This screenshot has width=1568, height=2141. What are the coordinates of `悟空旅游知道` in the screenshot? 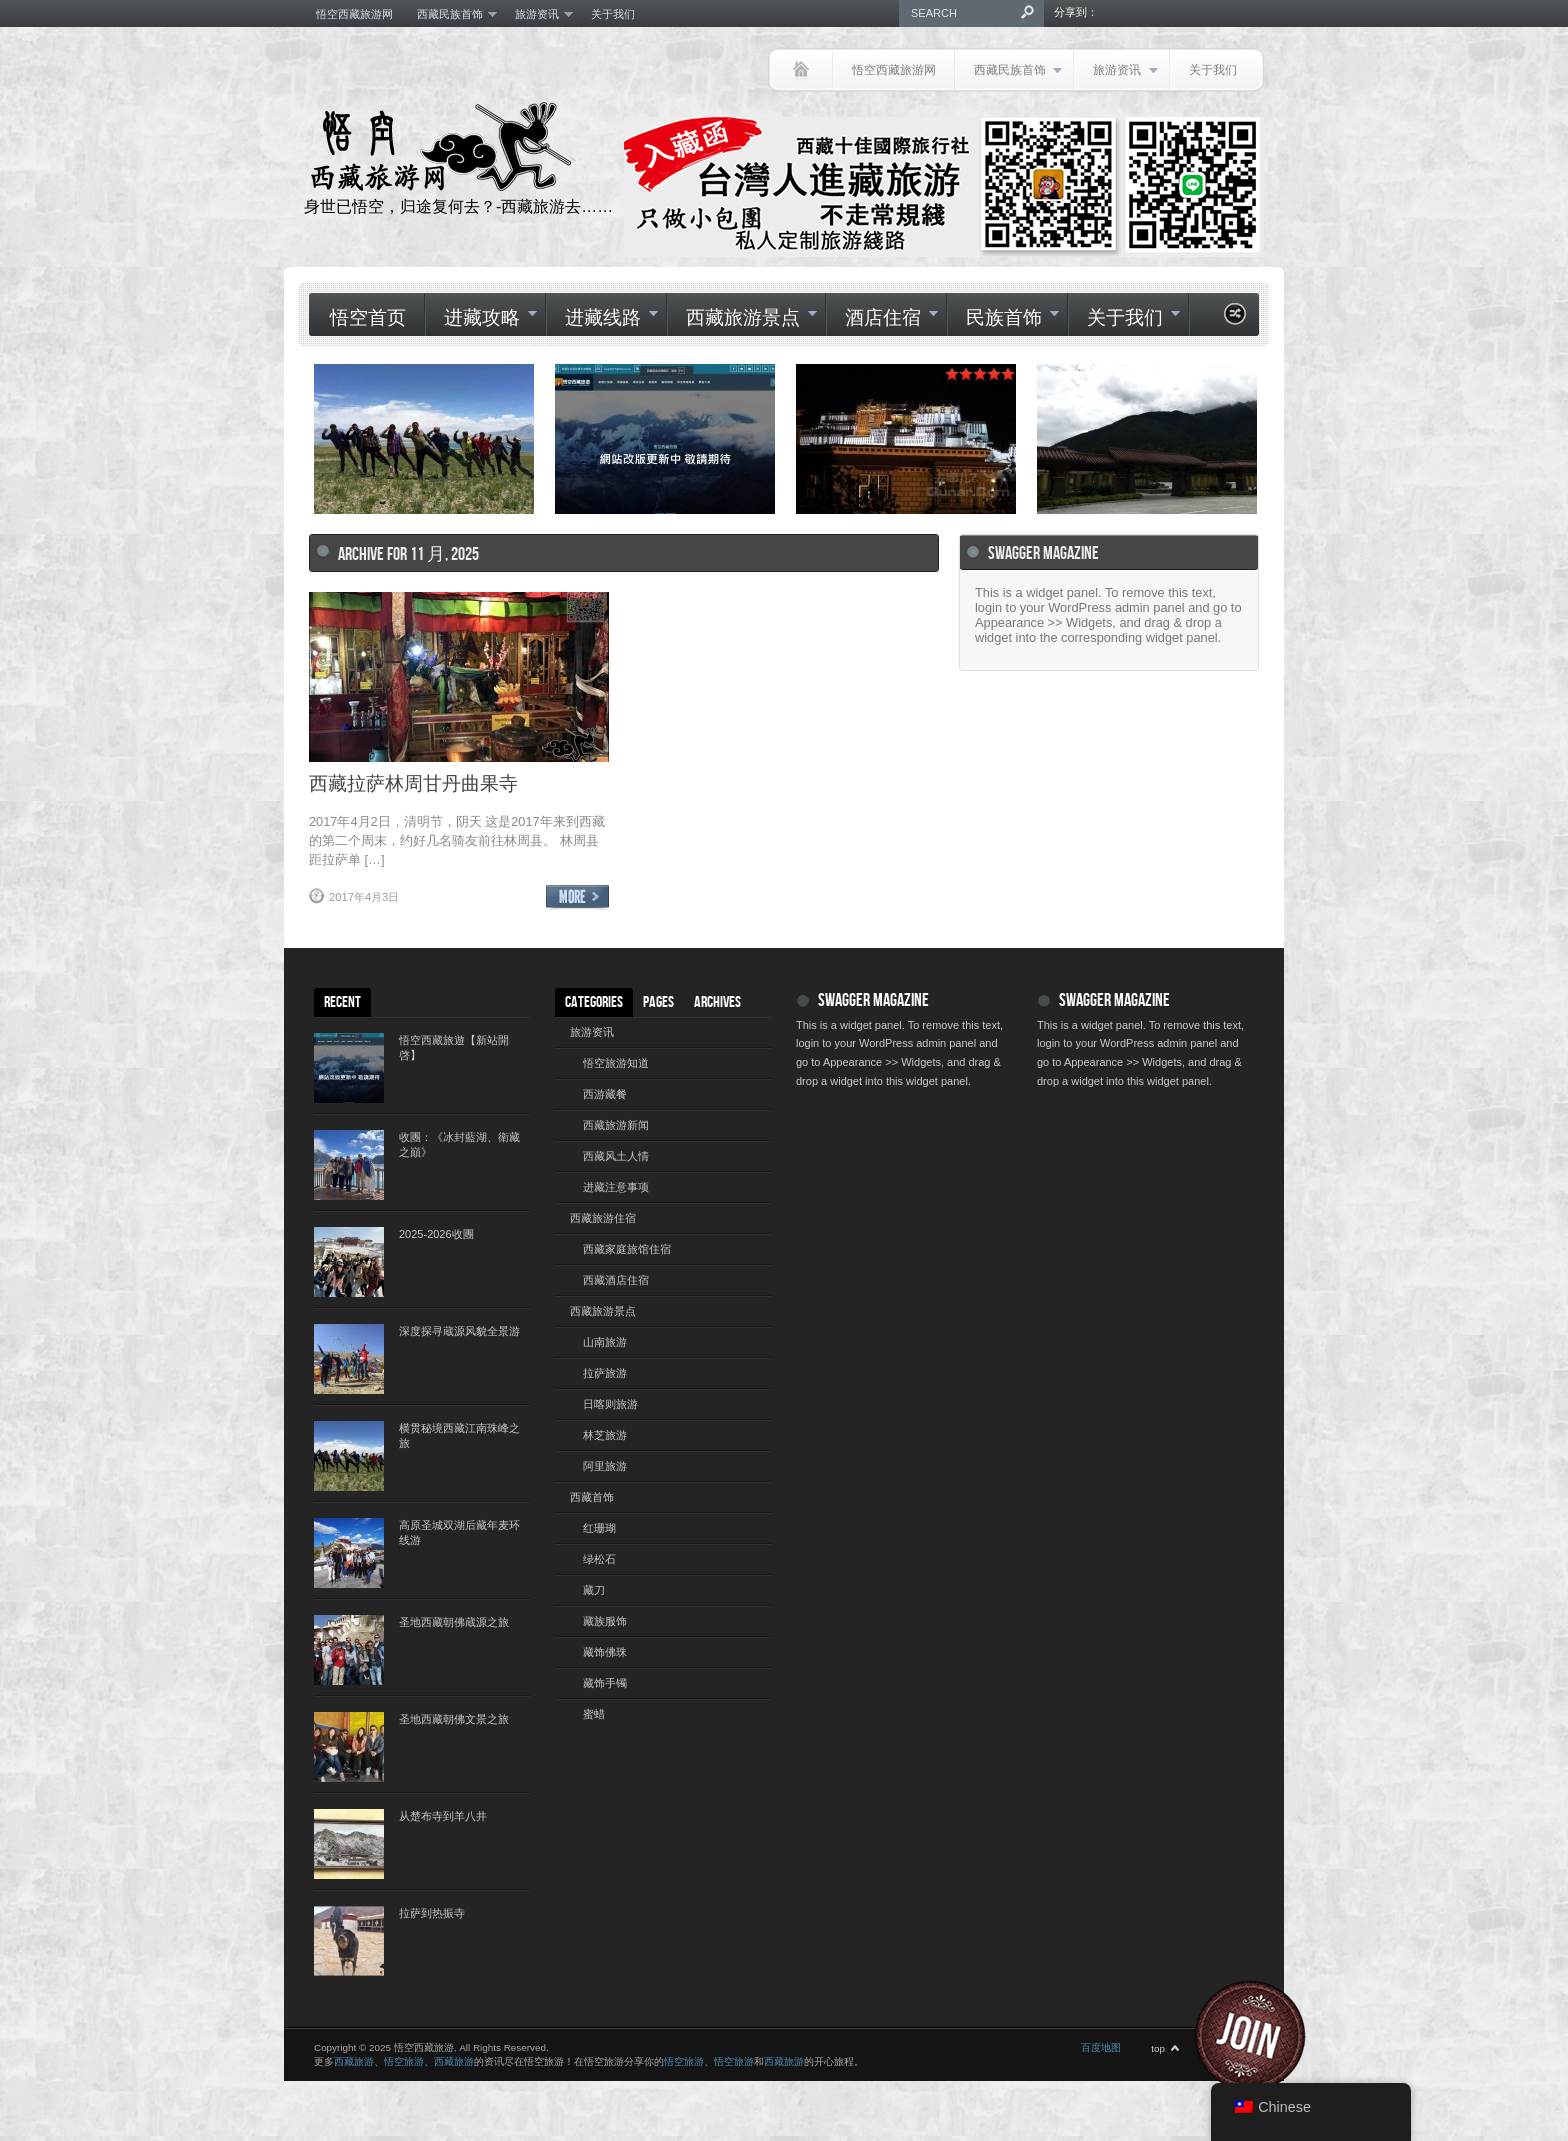 It's located at (616, 1063).